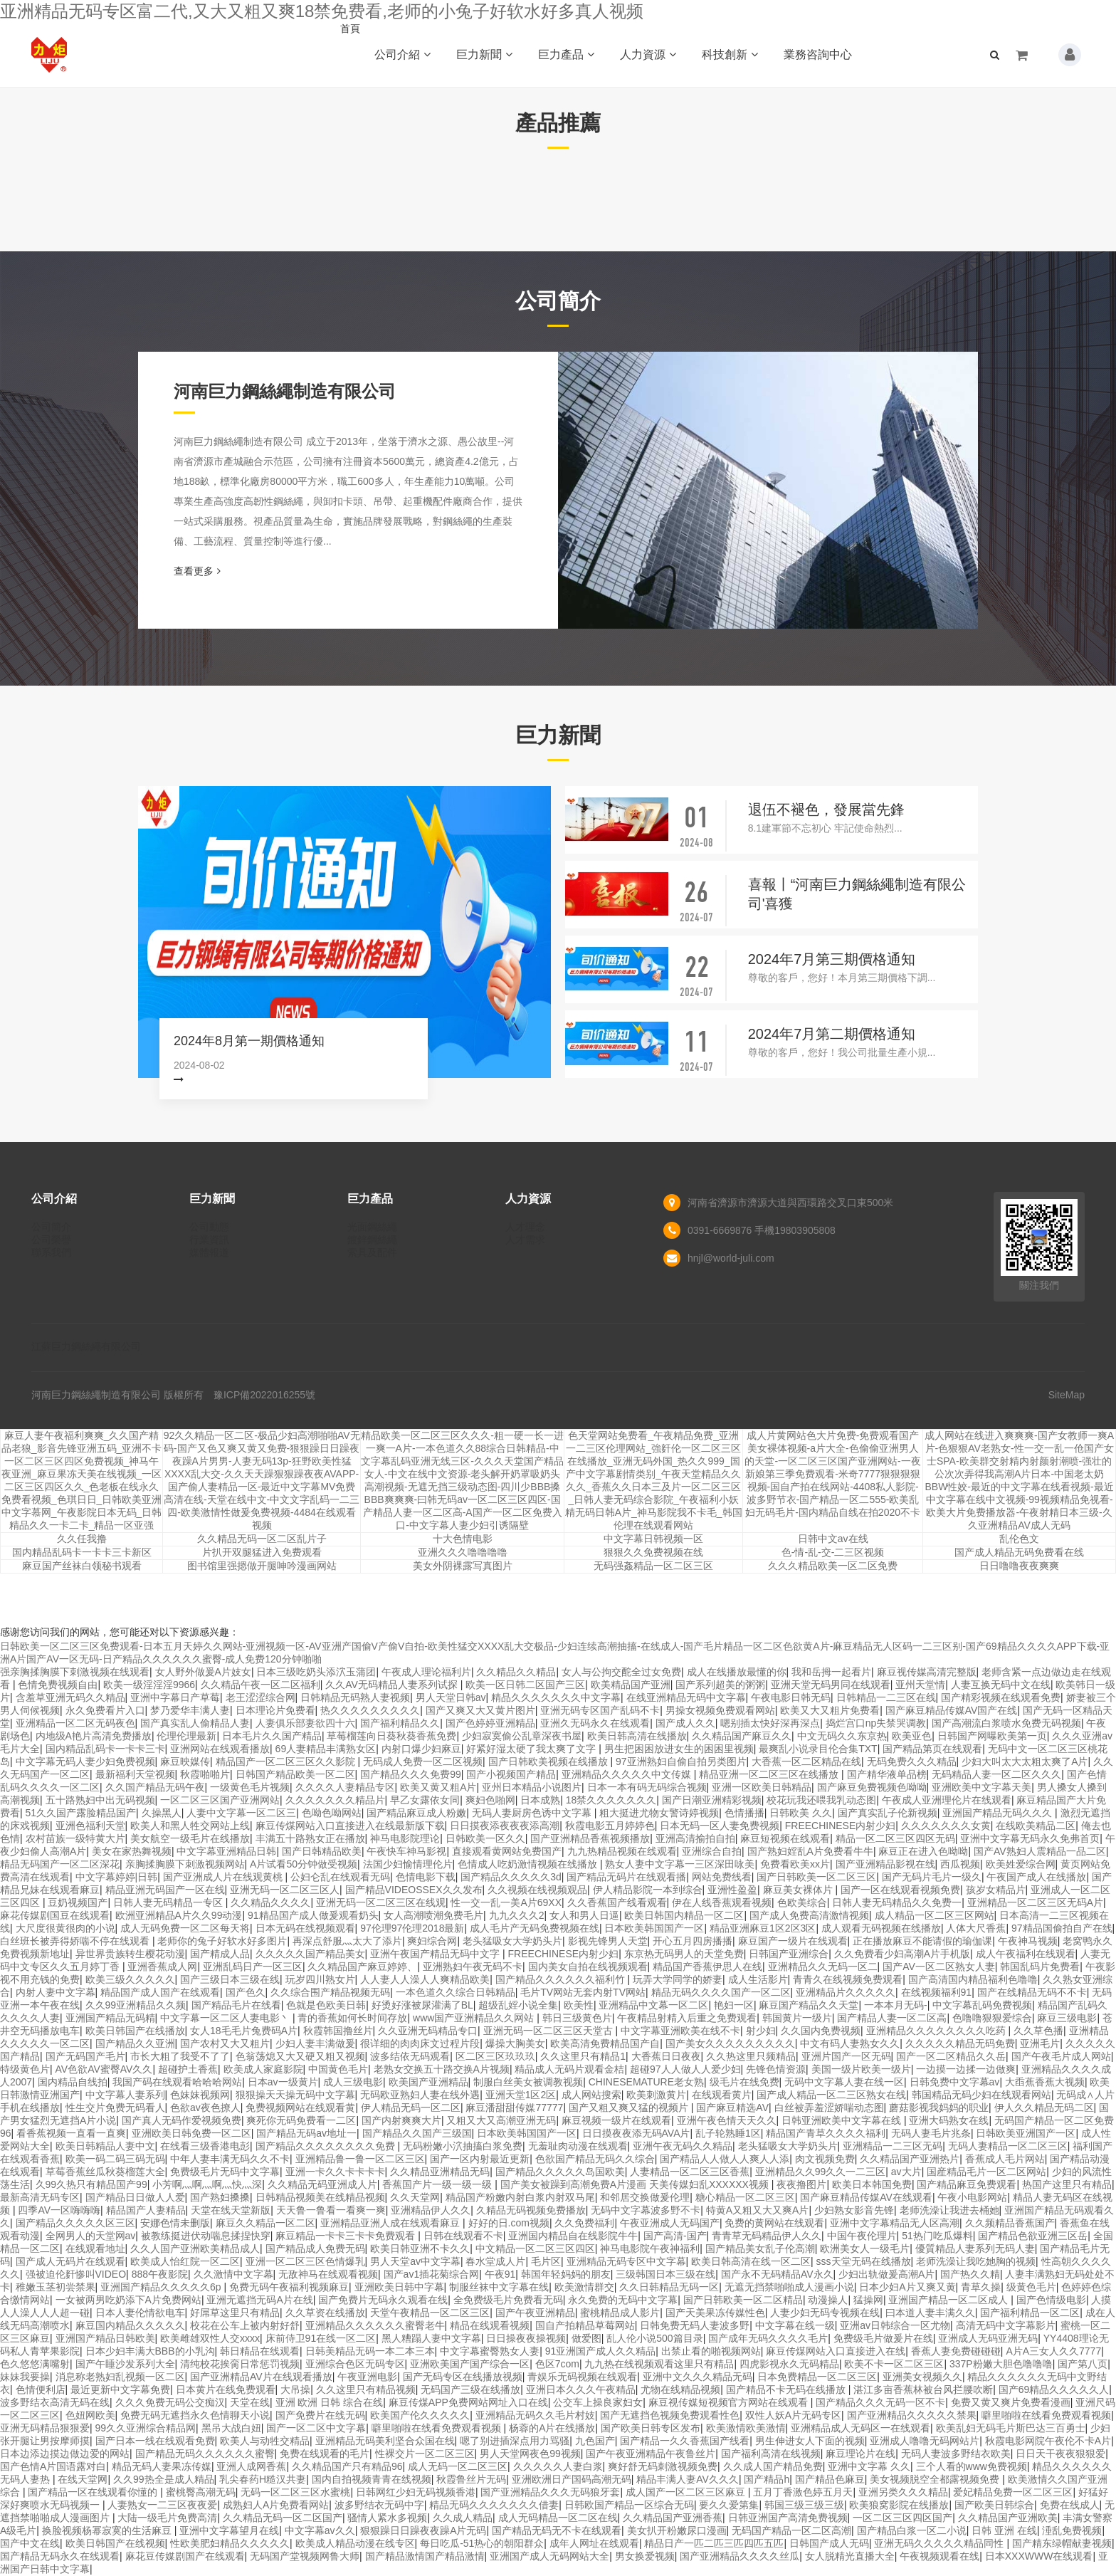  Describe the element at coordinates (949, 2210) in the screenshot. I see `老师洗澡让我进去桶她` at that location.